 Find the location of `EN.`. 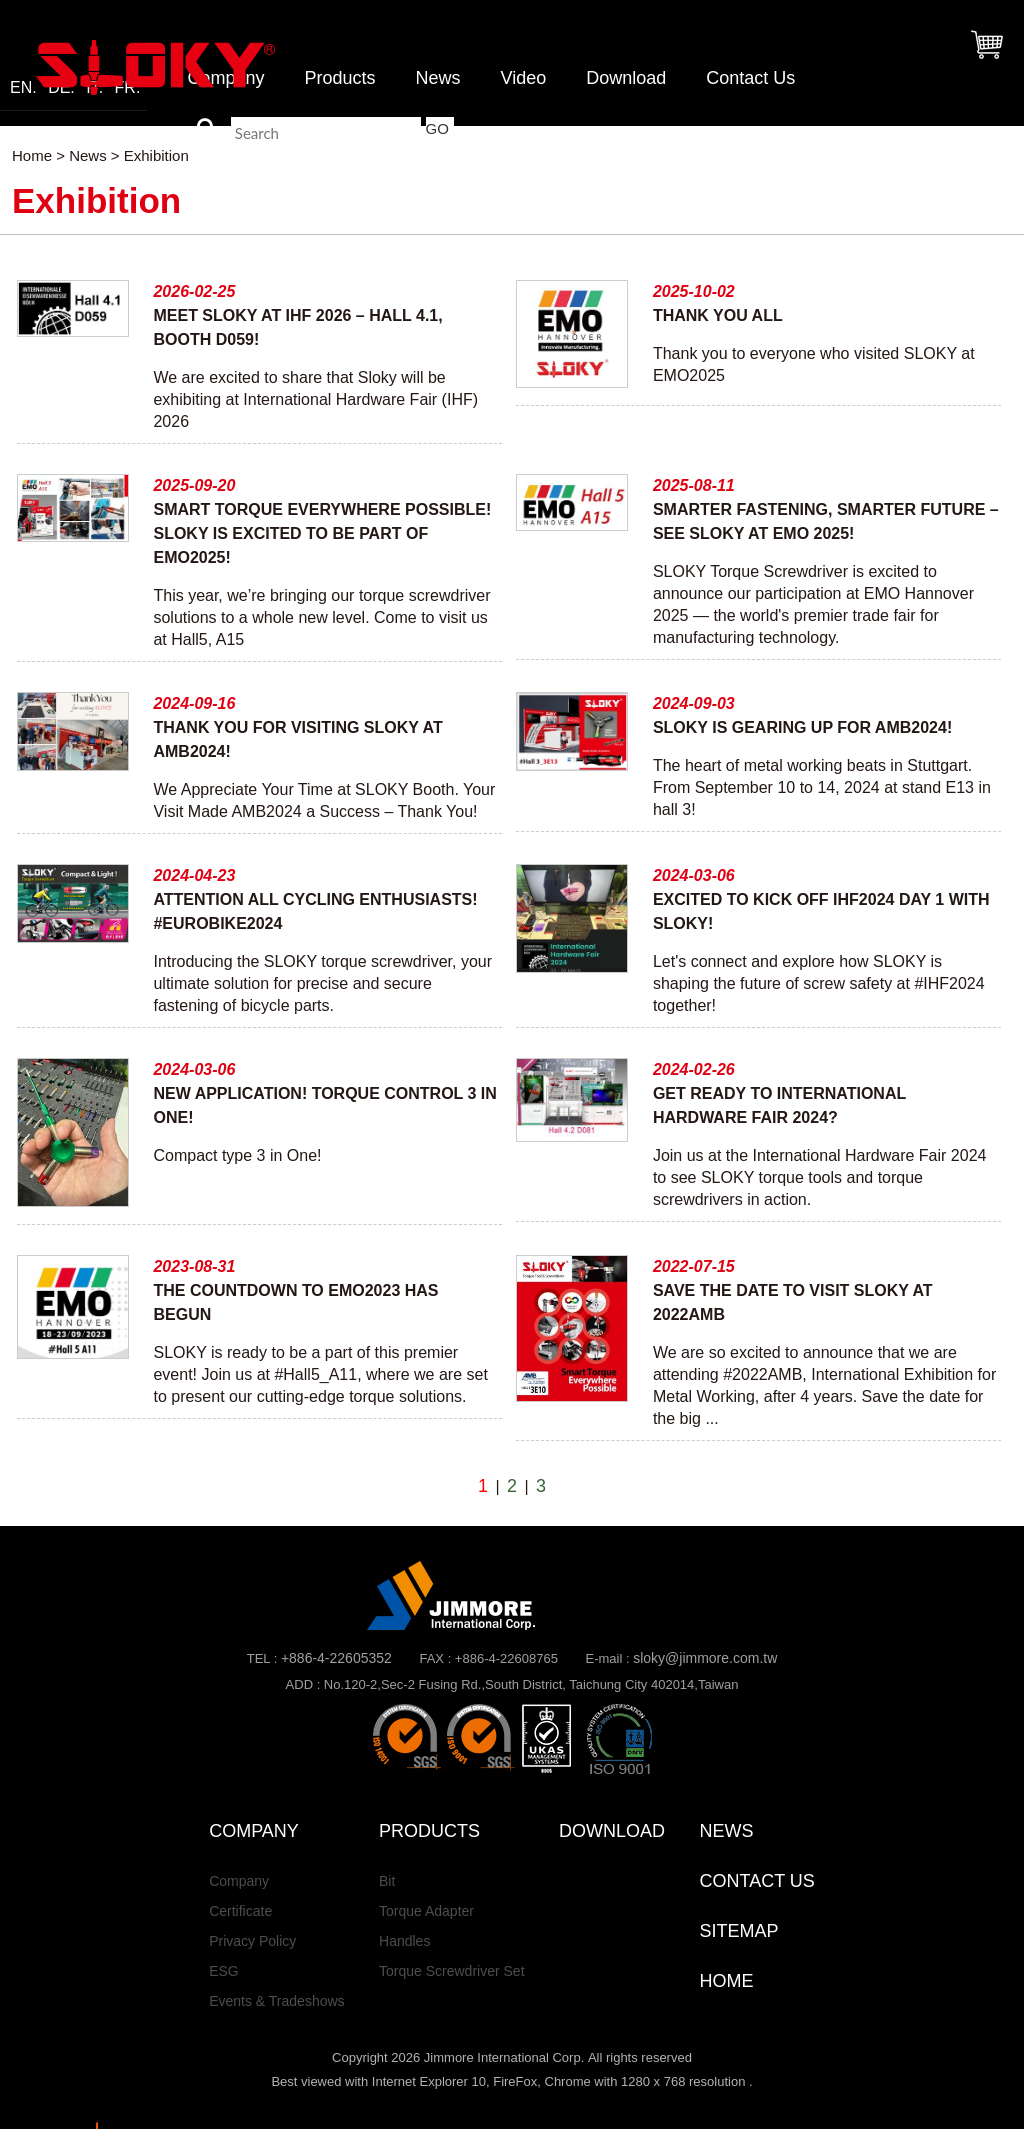

EN. is located at coordinates (23, 88).